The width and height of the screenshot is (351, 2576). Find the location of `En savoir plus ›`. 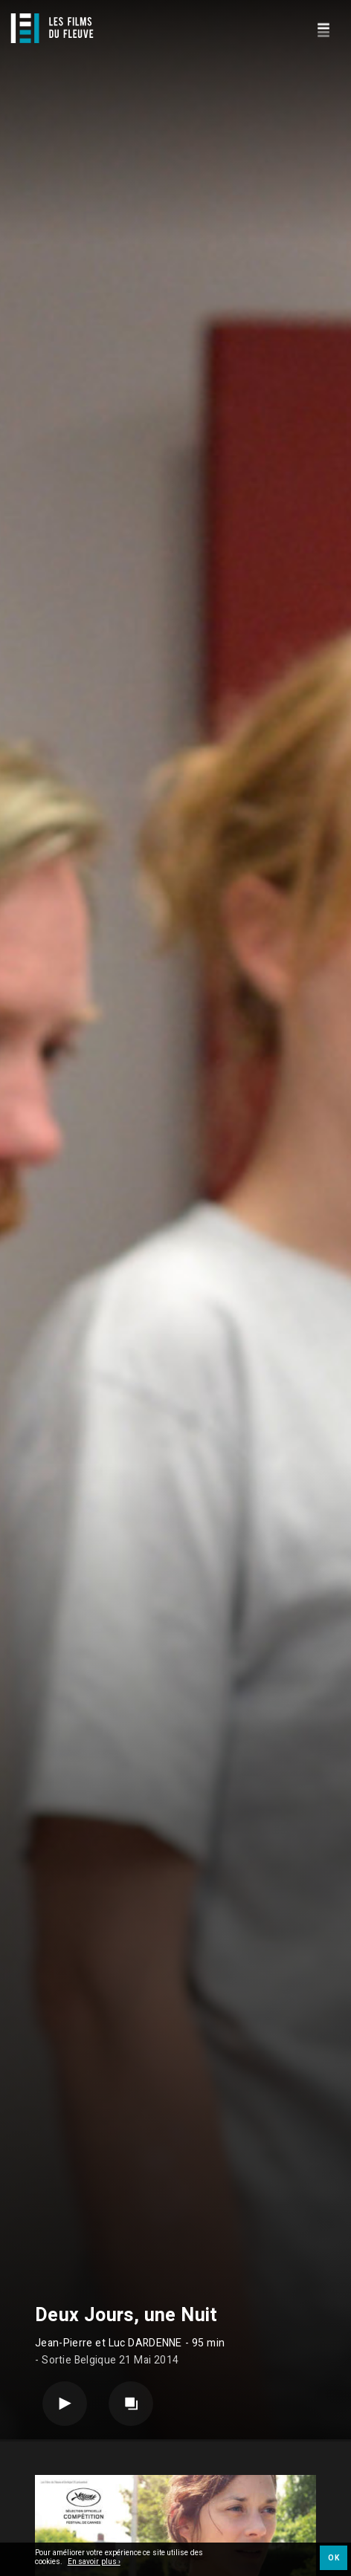

En savoir plus › is located at coordinates (94, 2562).